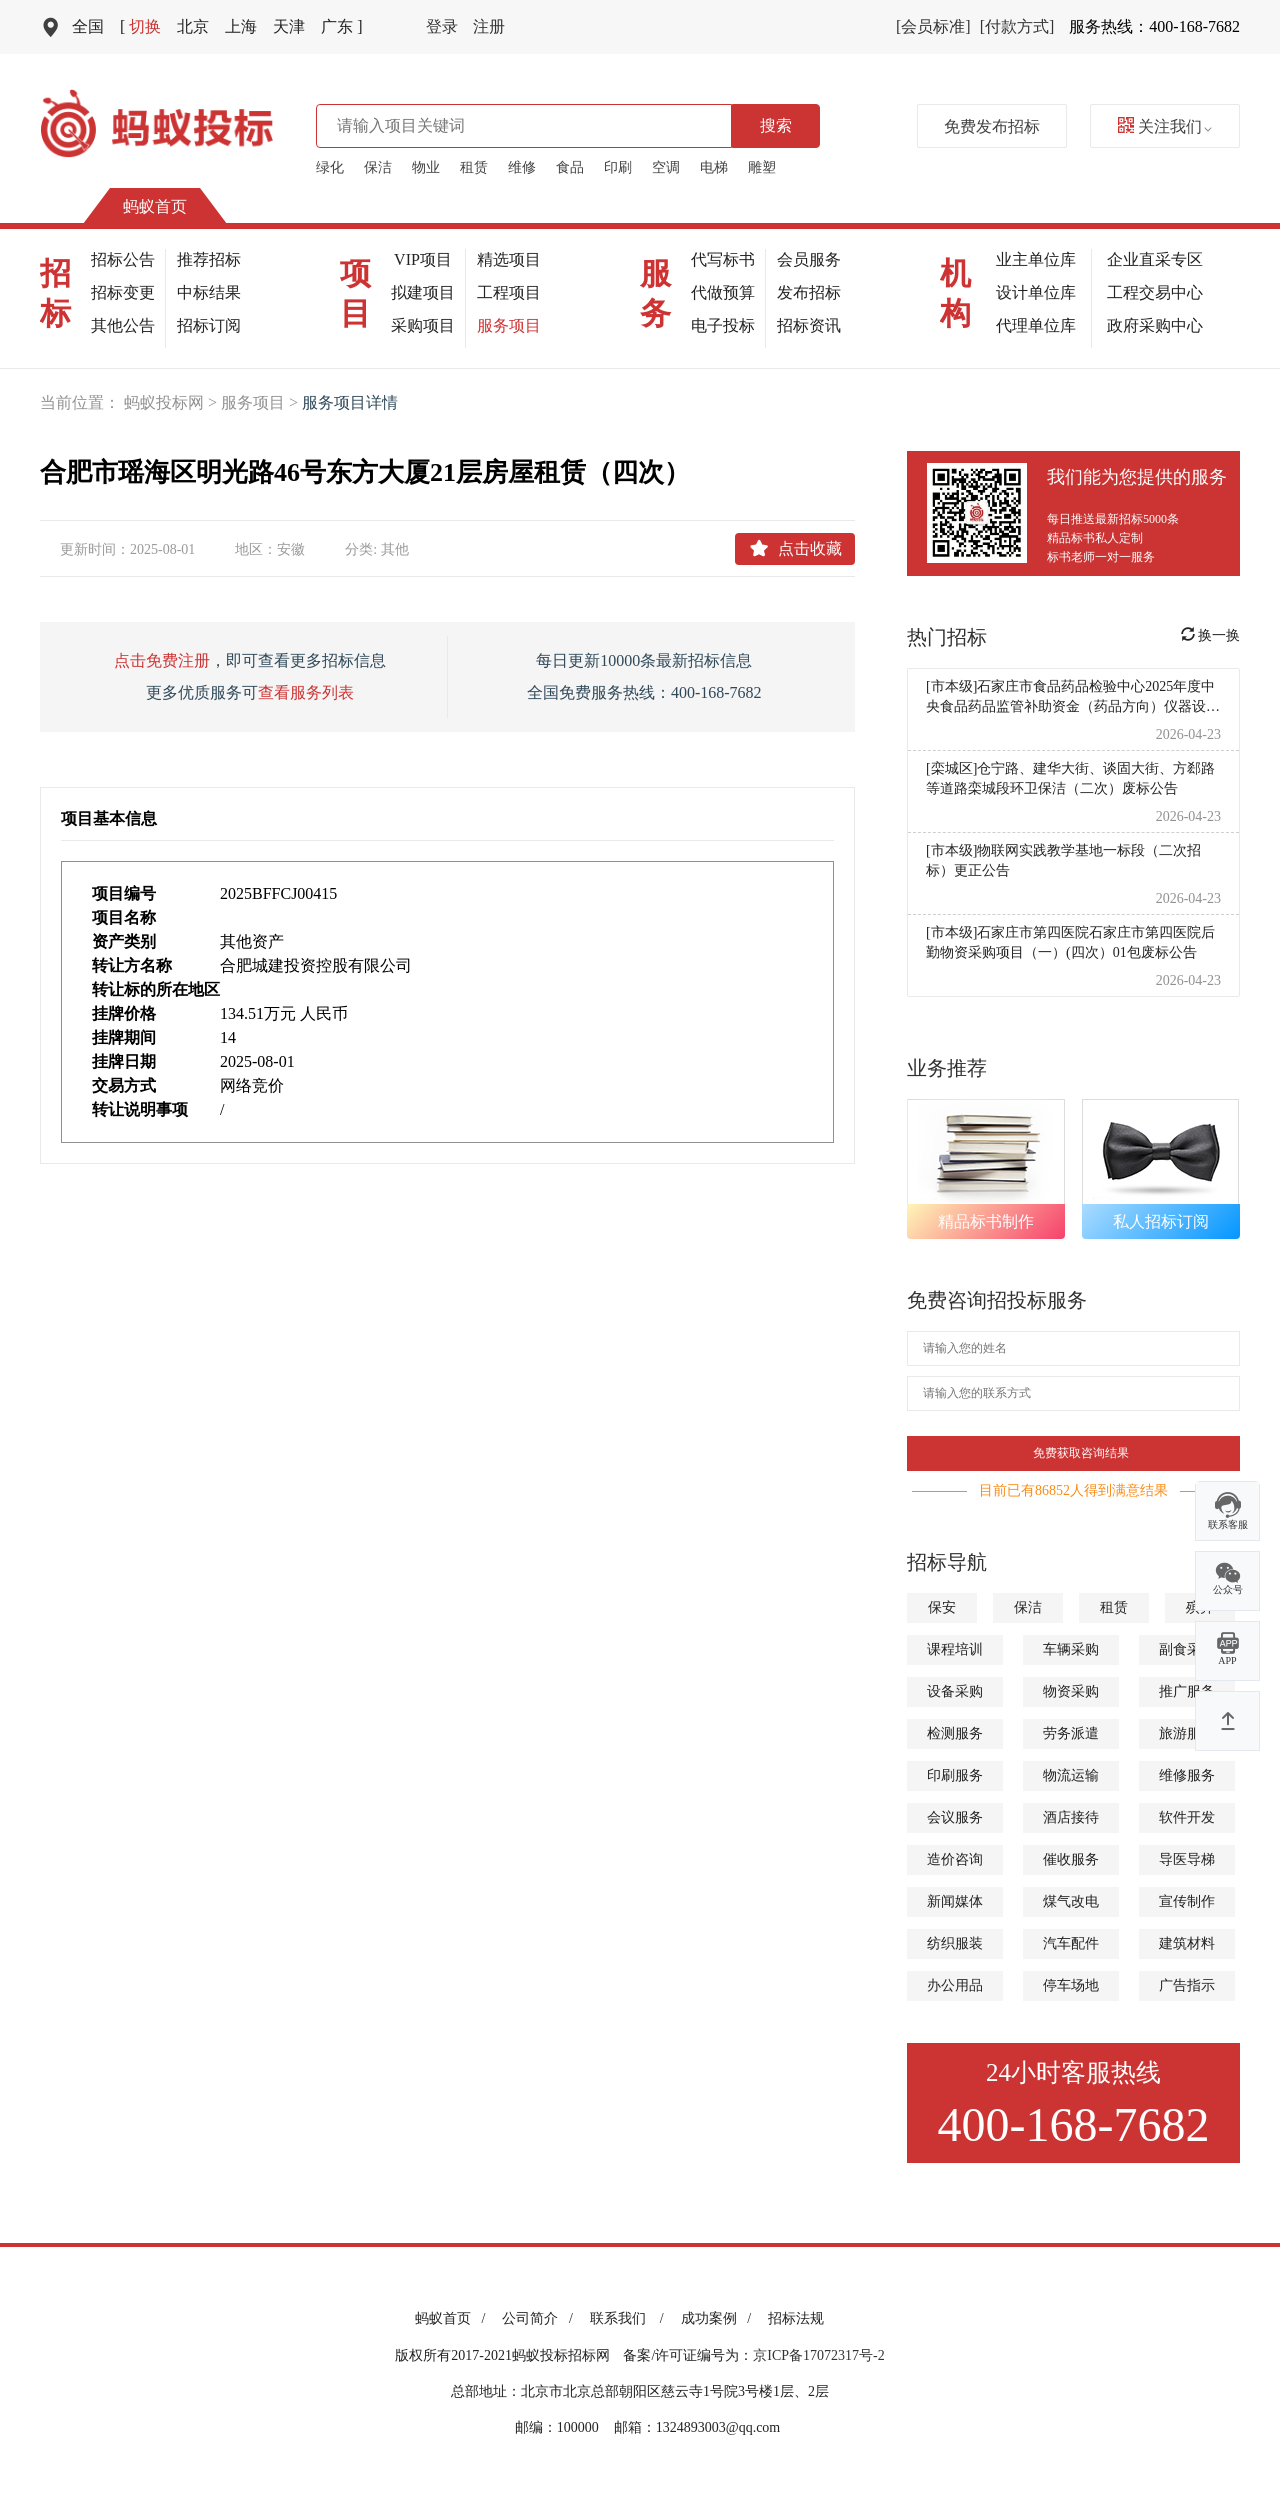  What do you see at coordinates (1187, 1775) in the screenshot?
I see `维修服务` at bounding box center [1187, 1775].